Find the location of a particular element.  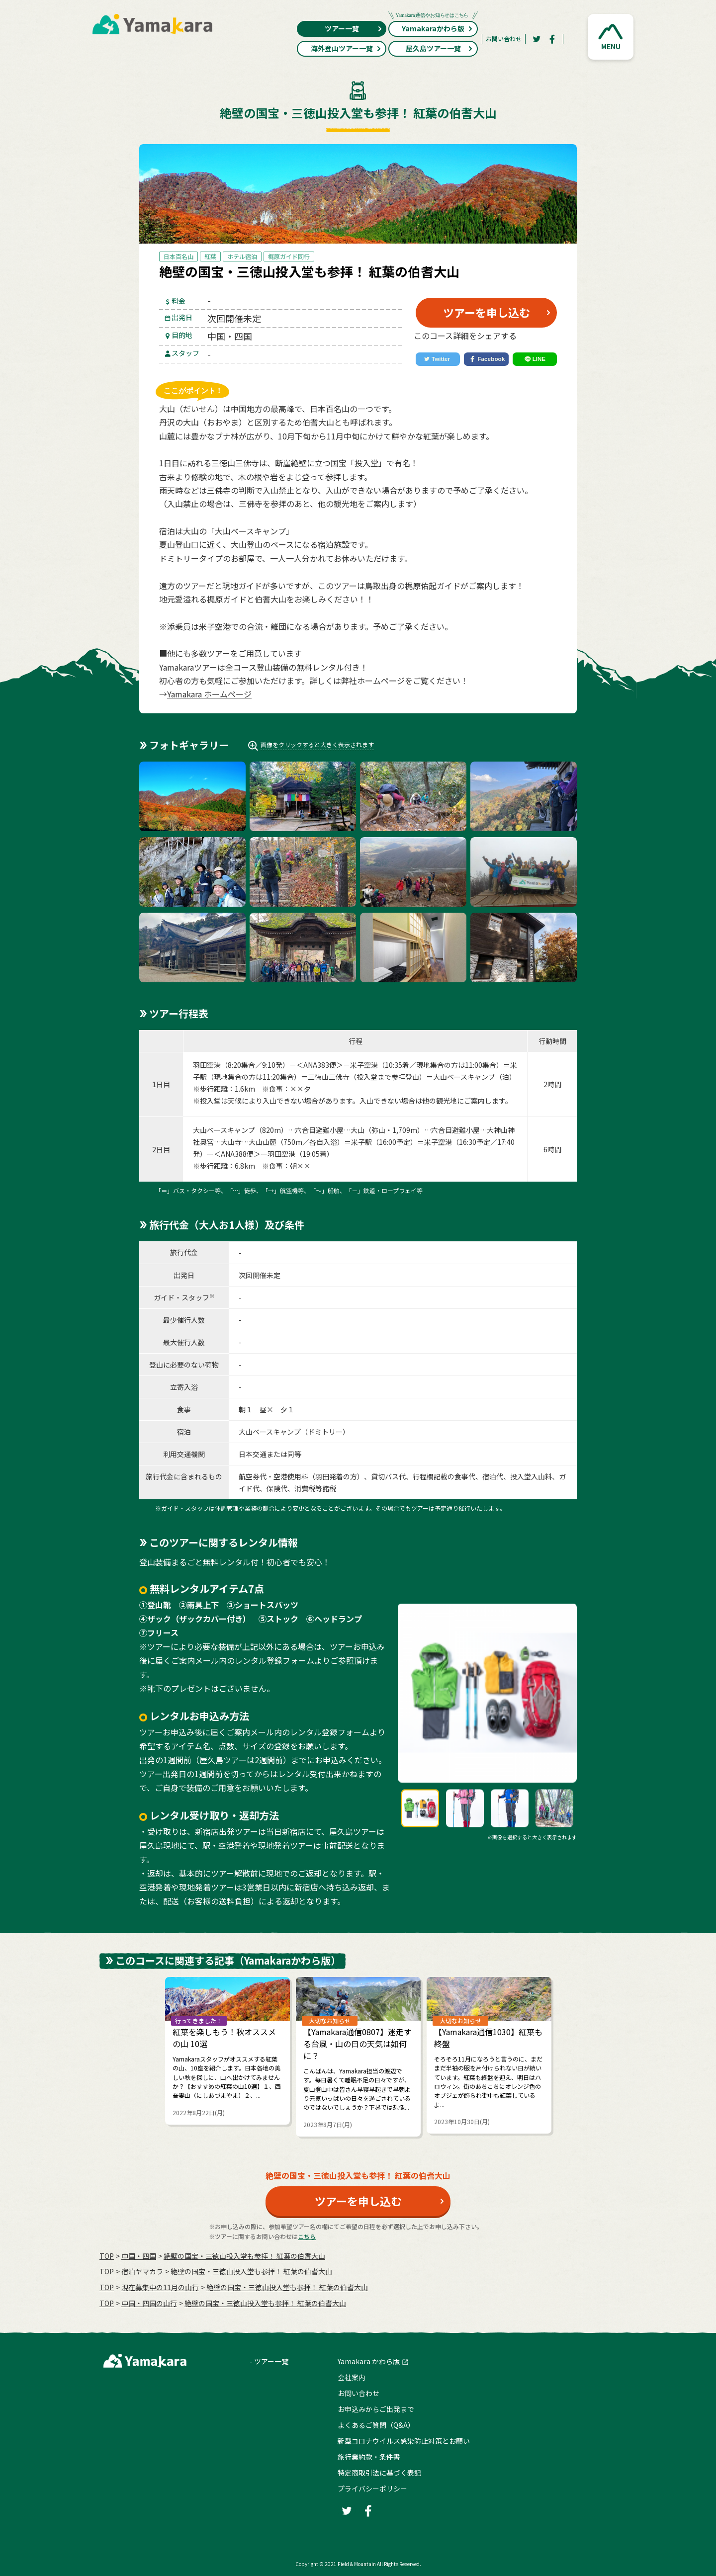

現在募集中の11月の山行 is located at coordinates (160, 2287).